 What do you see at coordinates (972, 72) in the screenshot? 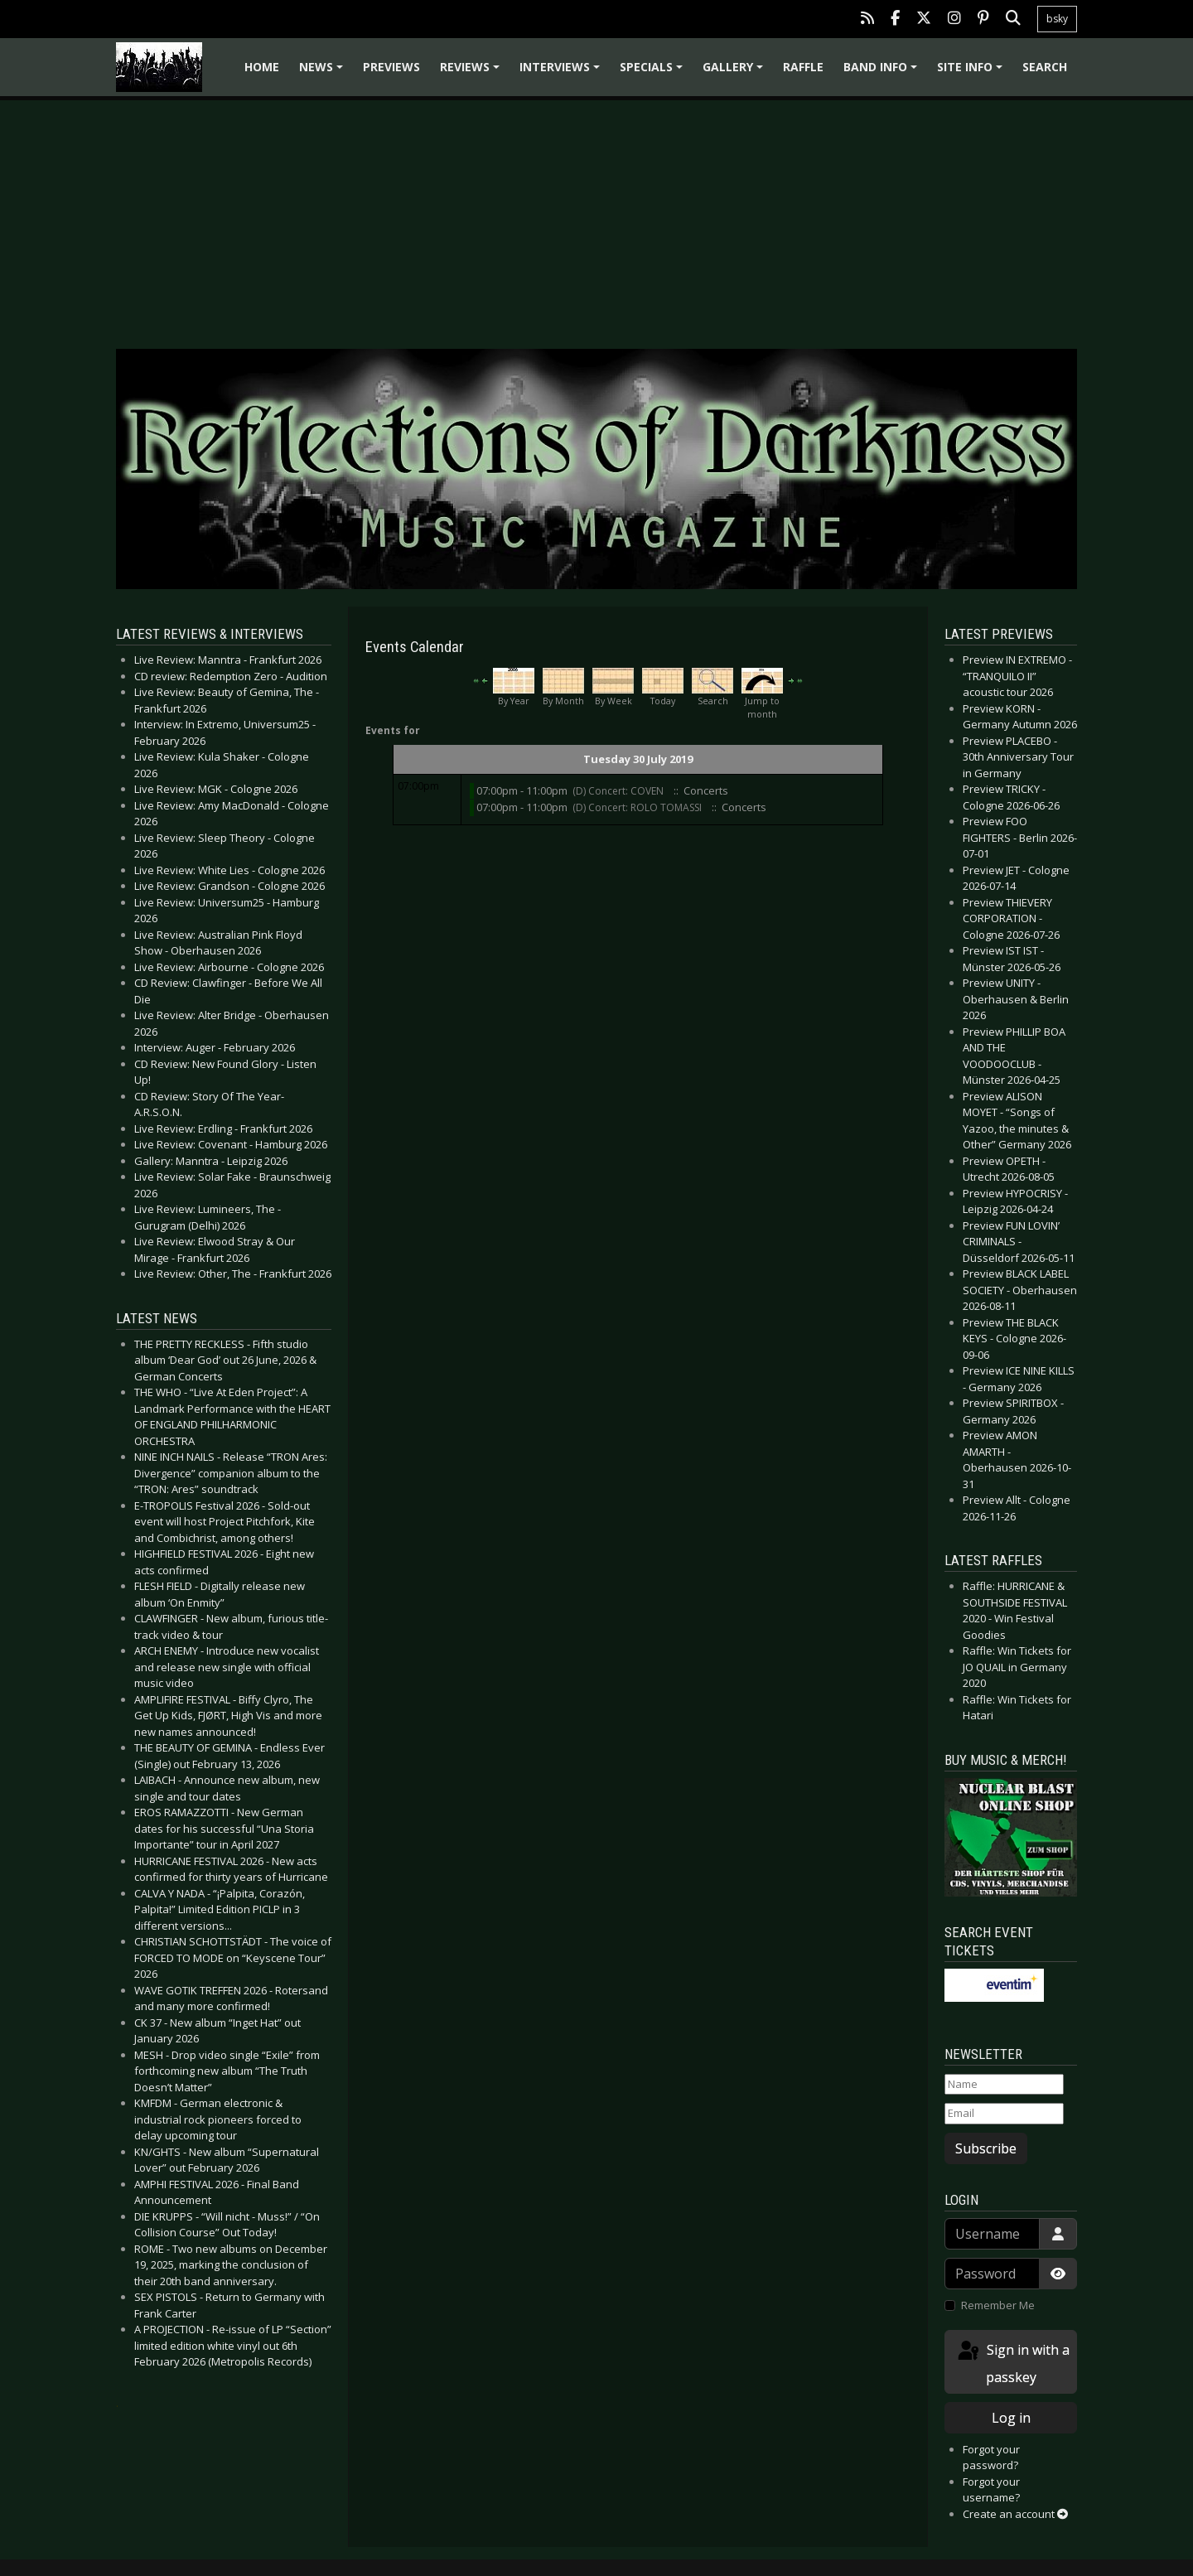
I see `Site info` at bounding box center [972, 72].